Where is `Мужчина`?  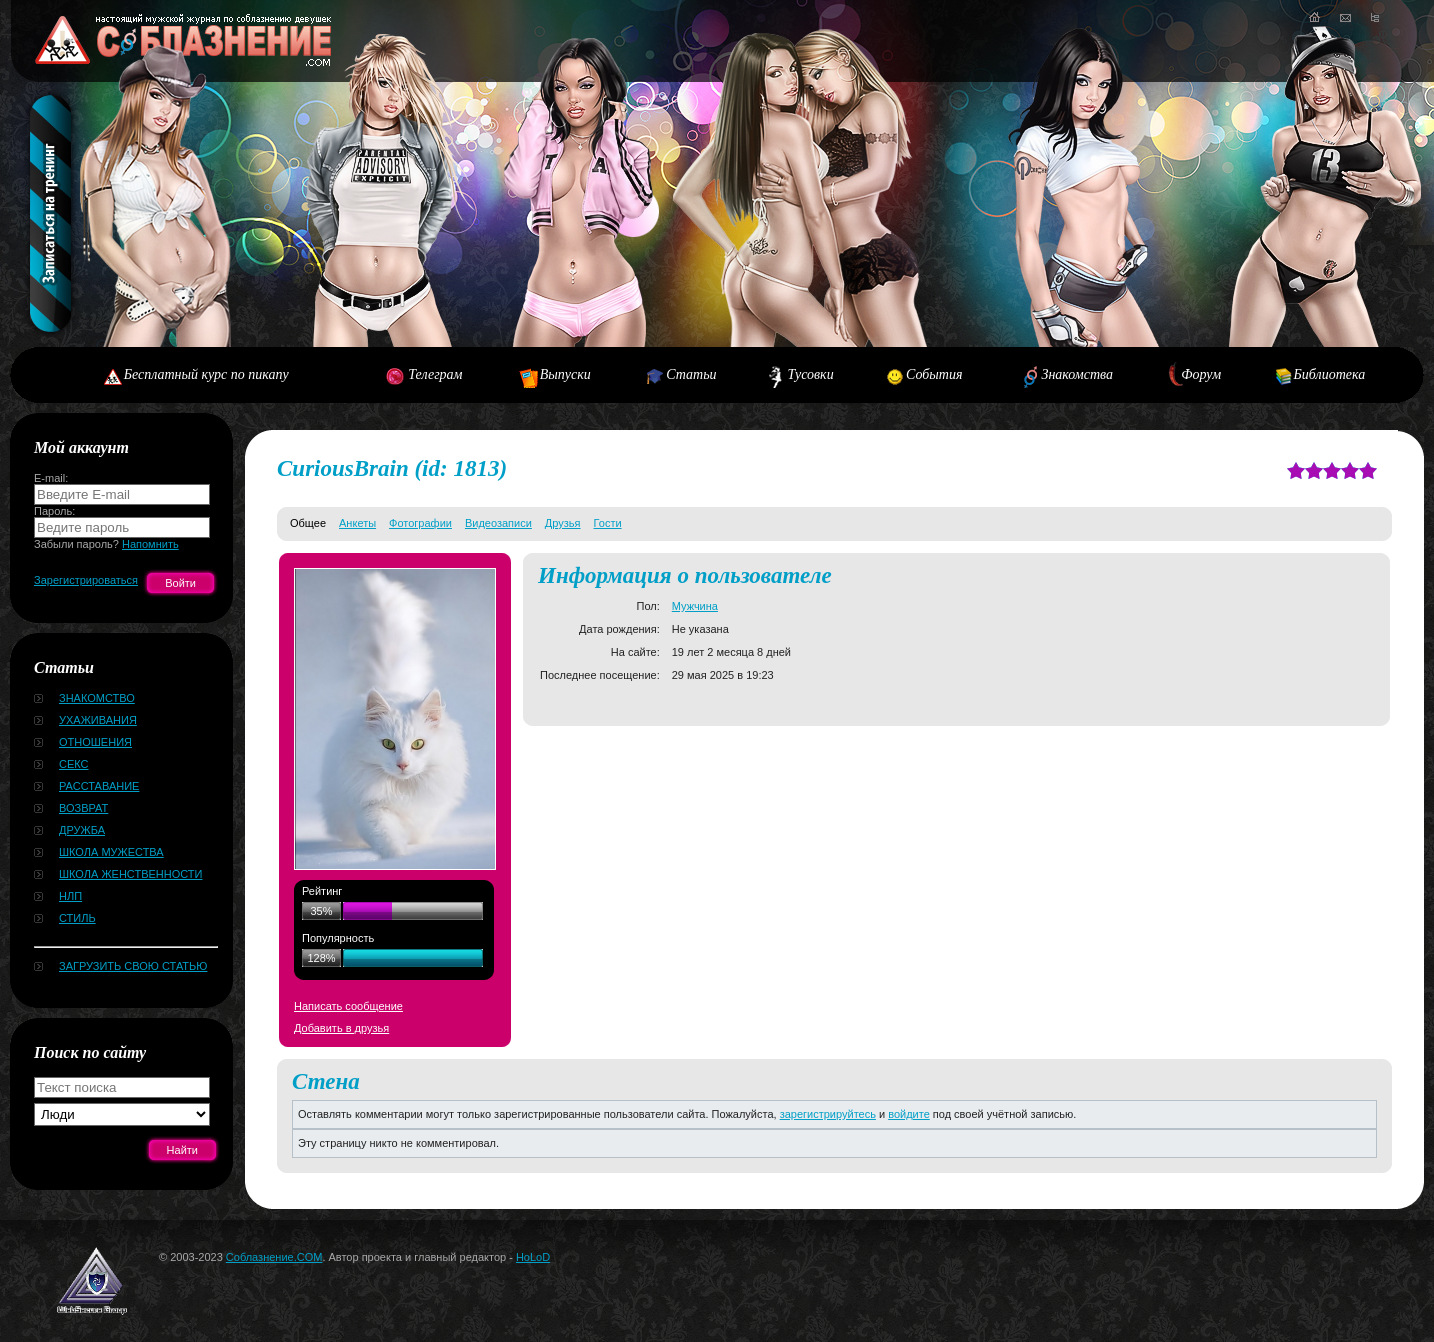 Мужчина is located at coordinates (695, 606).